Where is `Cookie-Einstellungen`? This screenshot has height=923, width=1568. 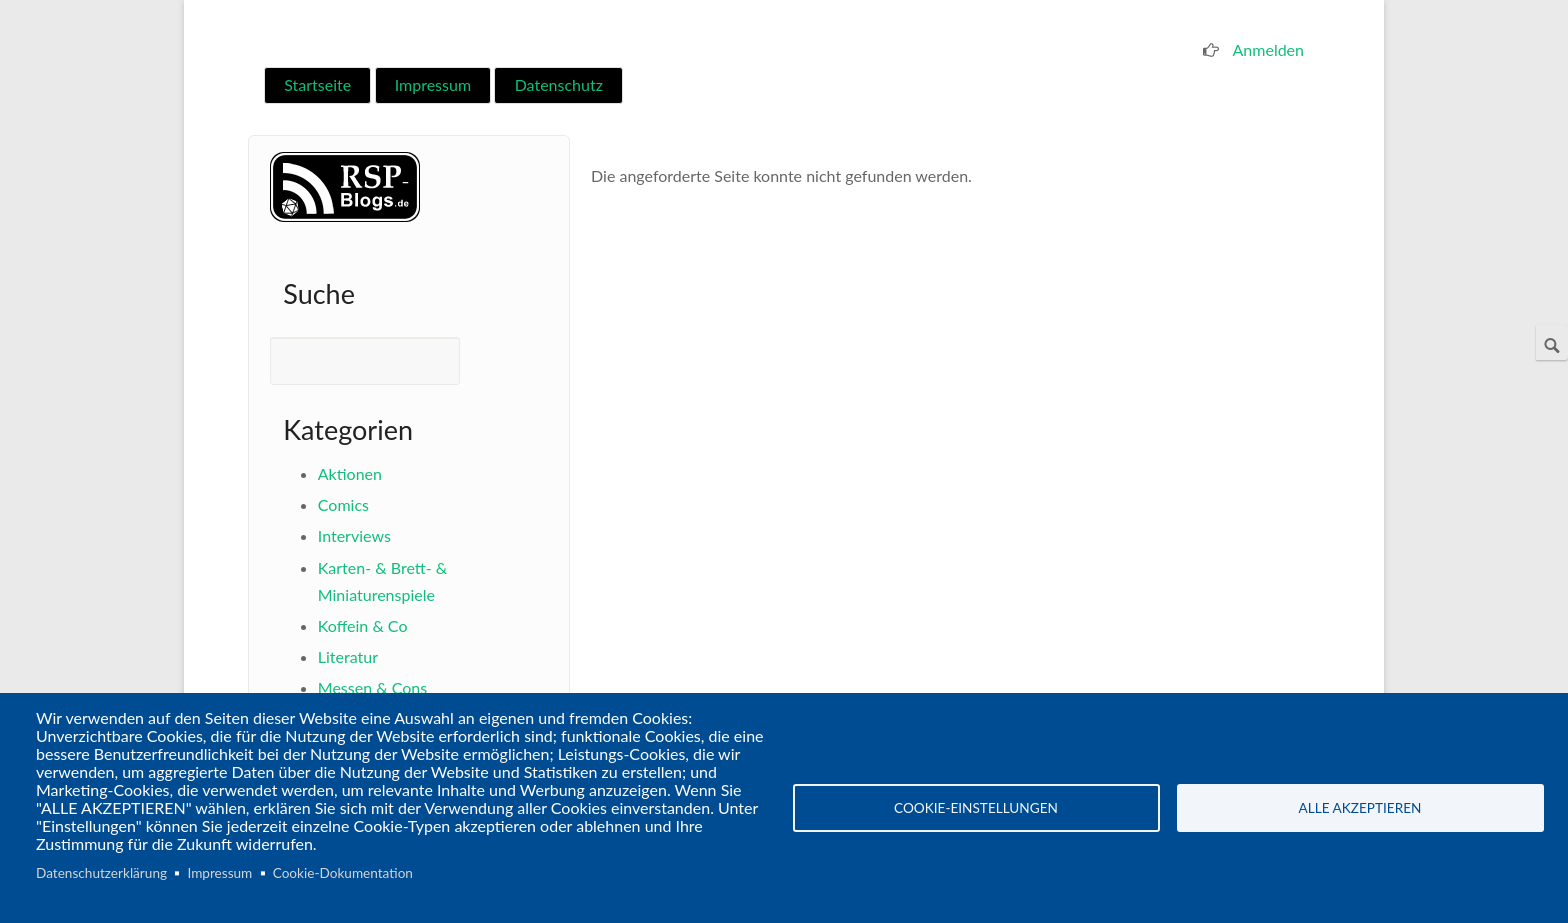 Cookie-Einstellungen is located at coordinates (976, 808).